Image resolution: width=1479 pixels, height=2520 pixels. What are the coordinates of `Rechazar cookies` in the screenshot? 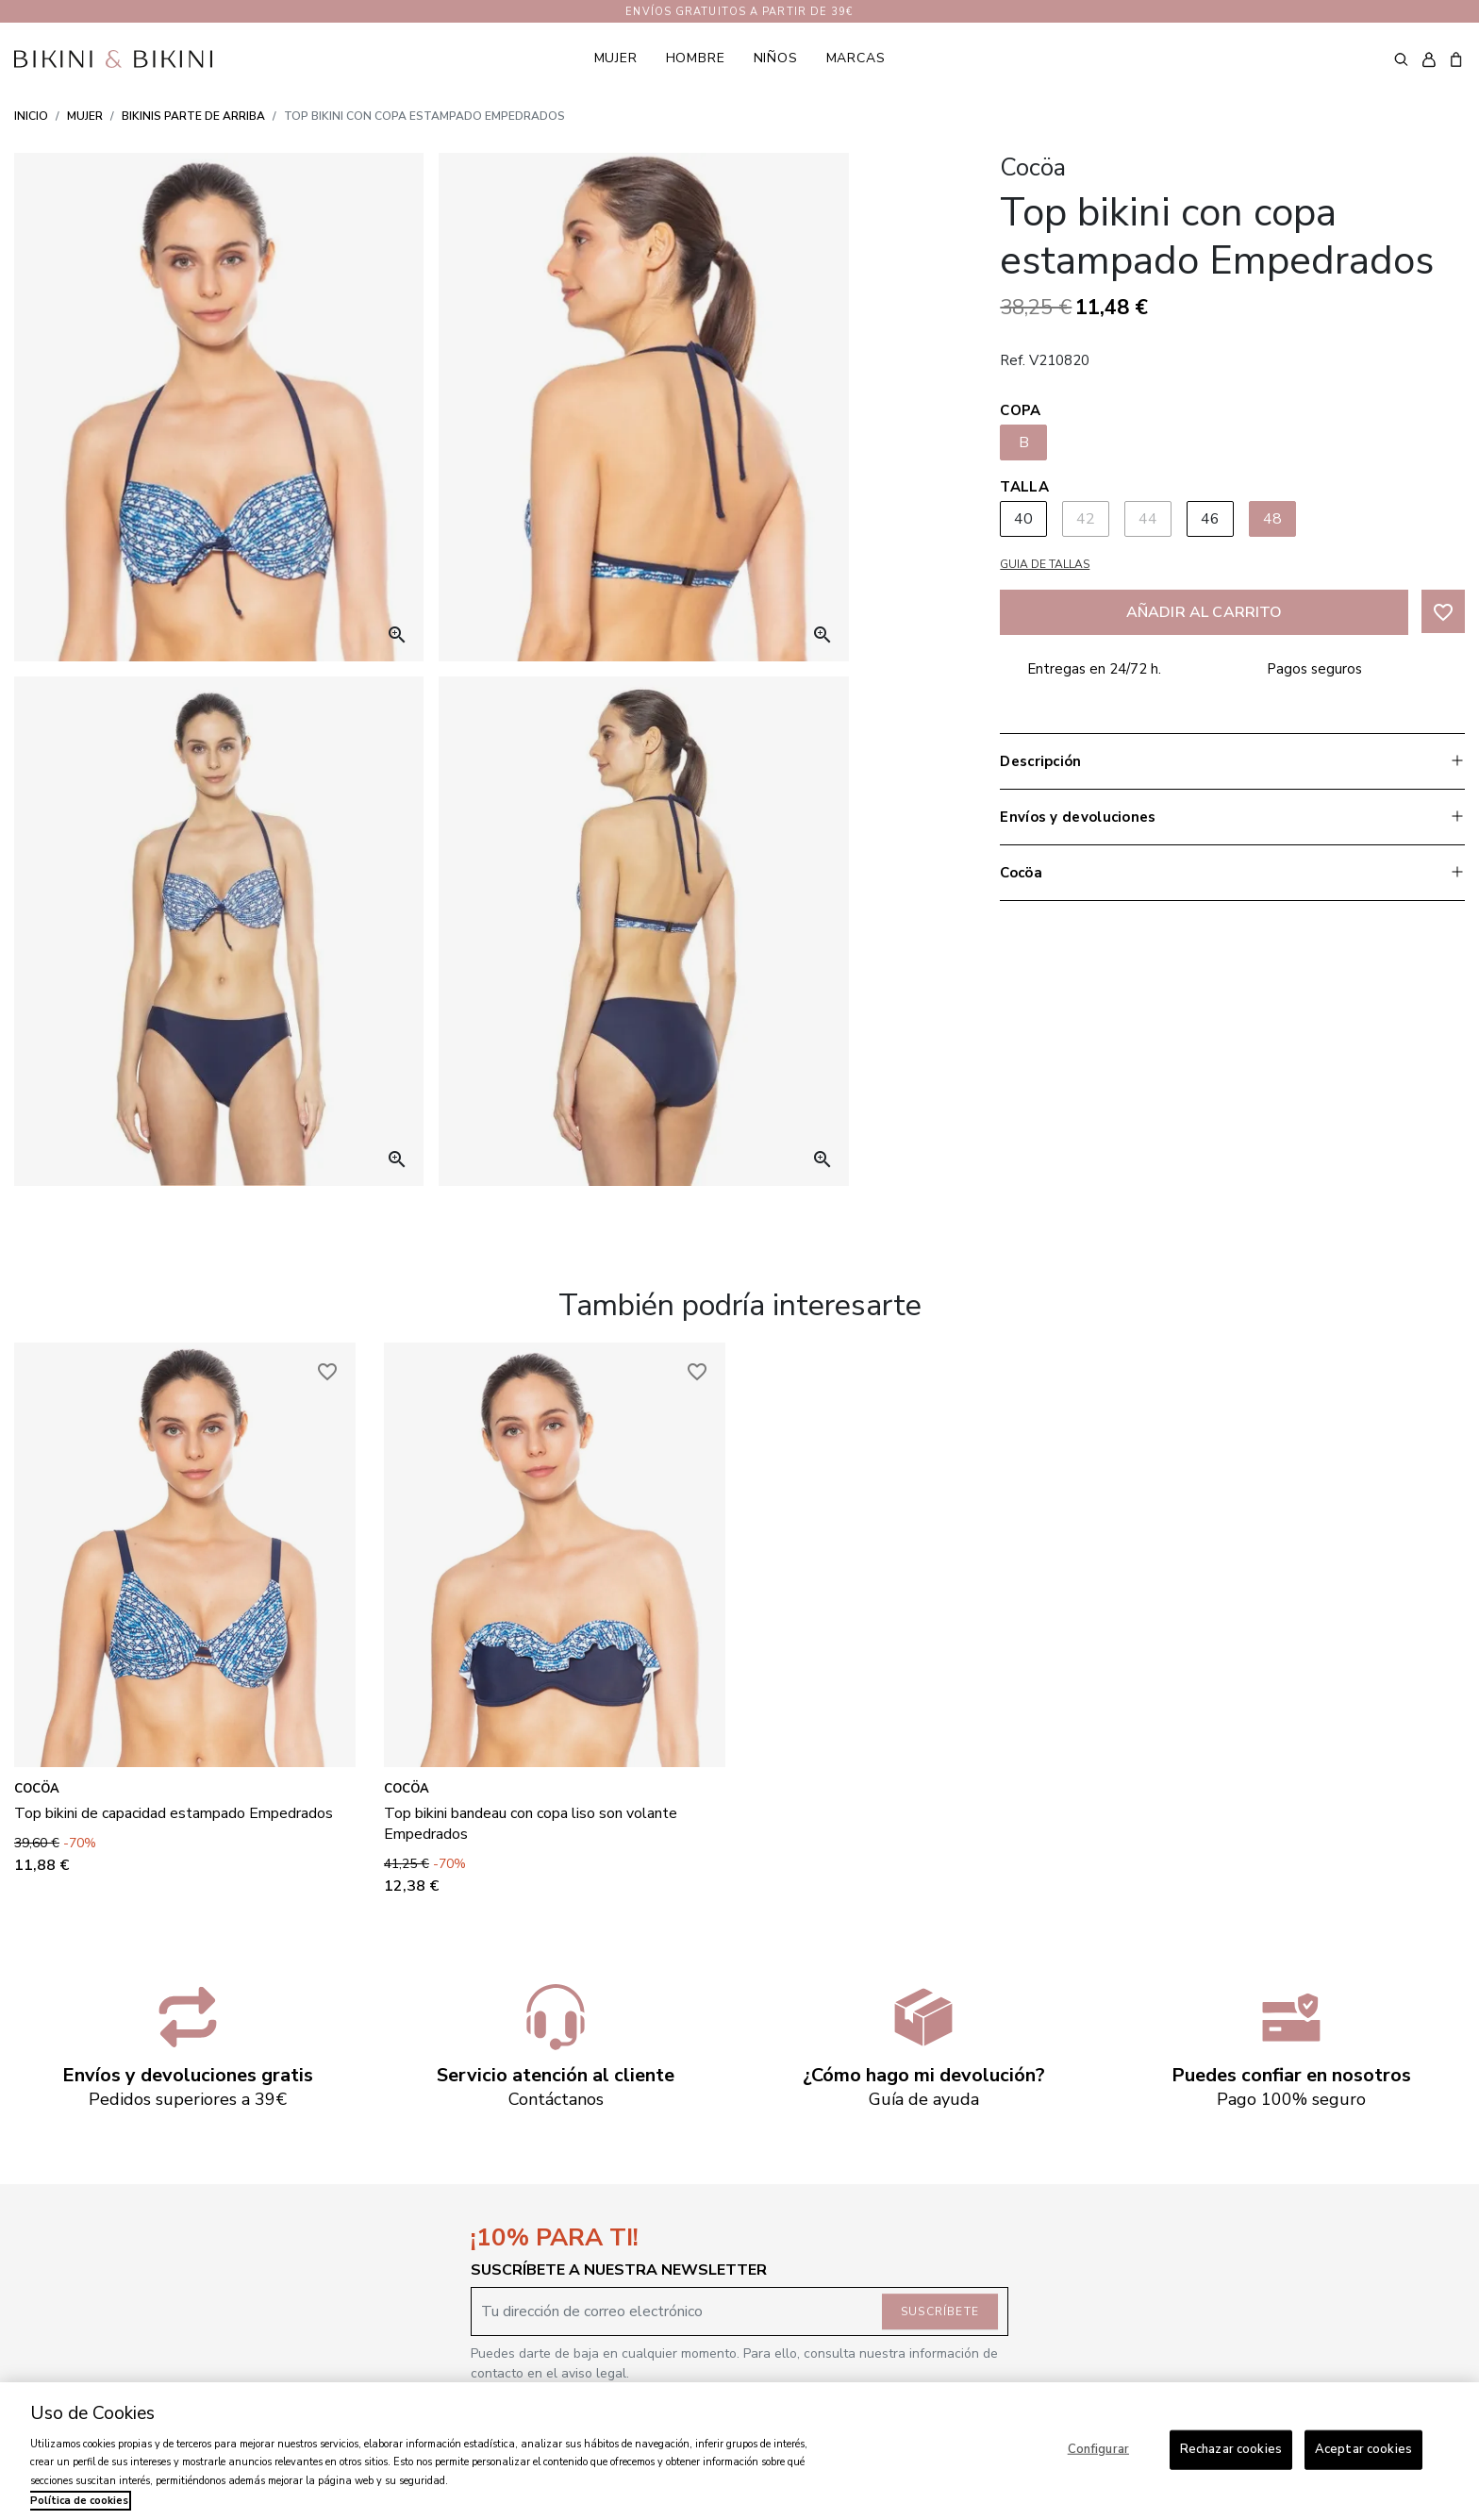 It's located at (1231, 2449).